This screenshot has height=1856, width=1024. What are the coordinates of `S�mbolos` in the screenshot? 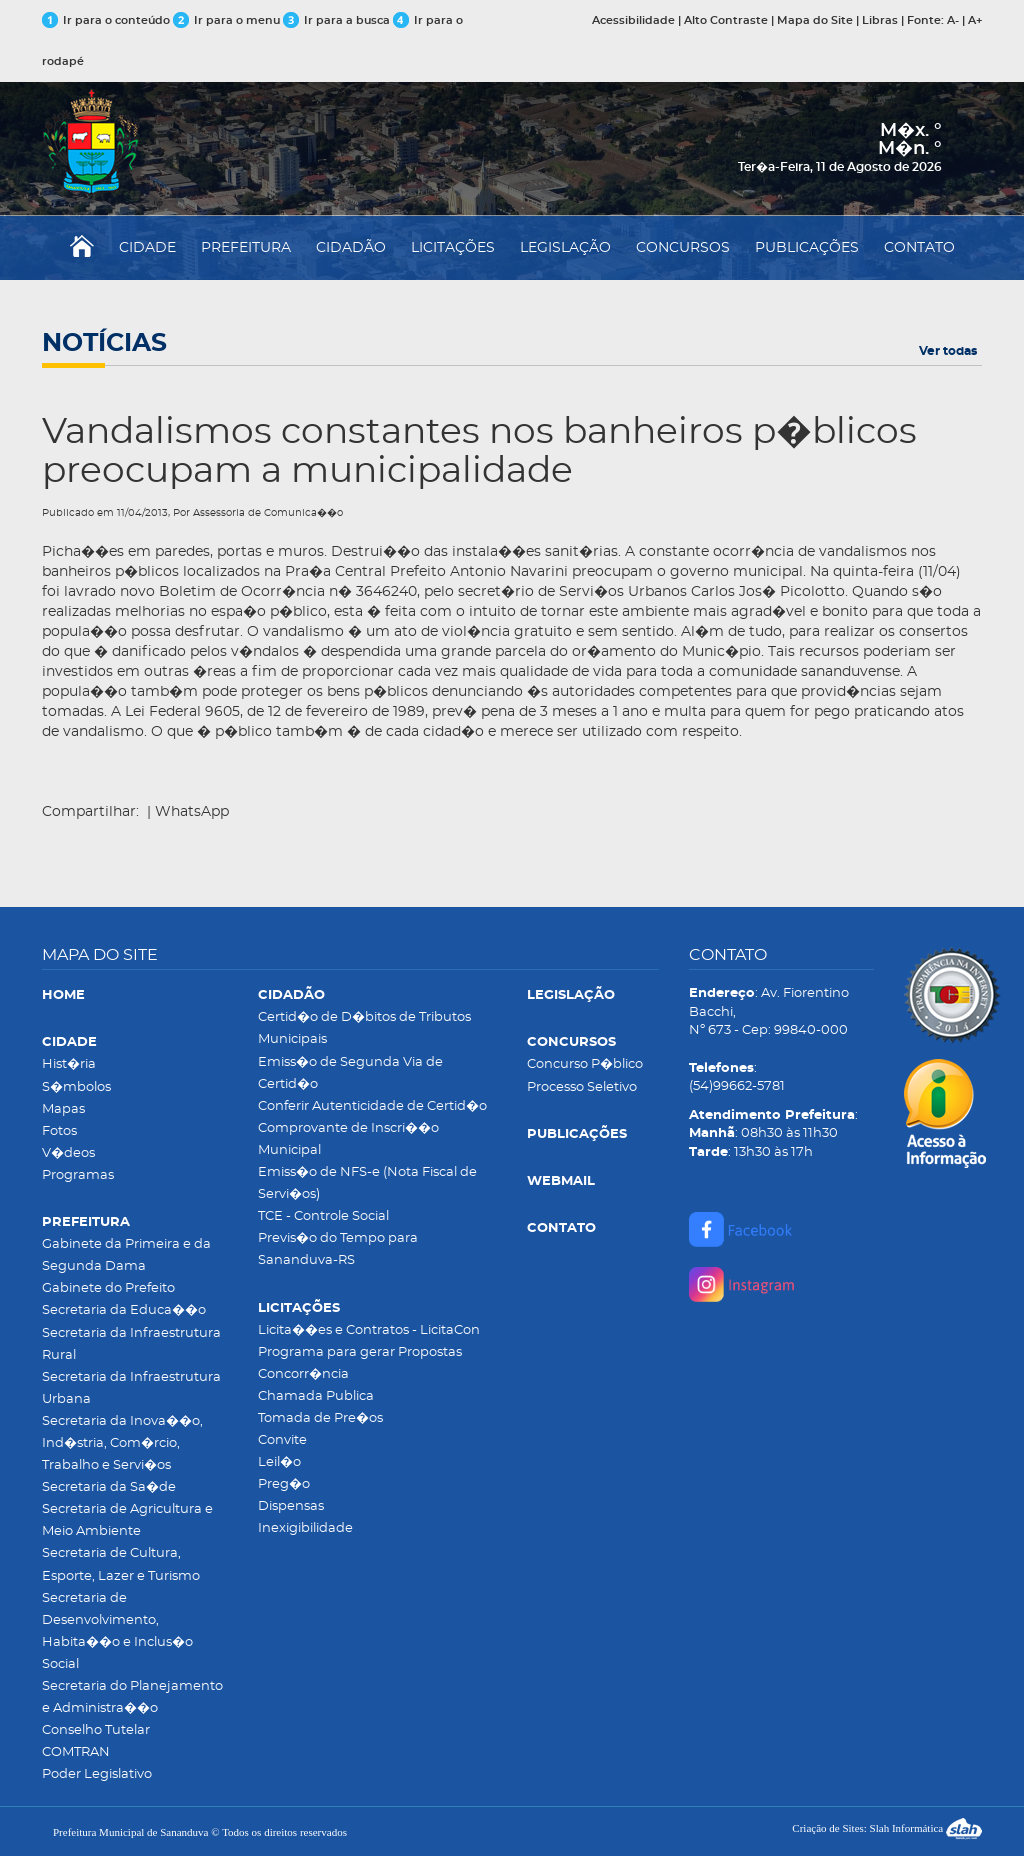 It's located at (76, 1087).